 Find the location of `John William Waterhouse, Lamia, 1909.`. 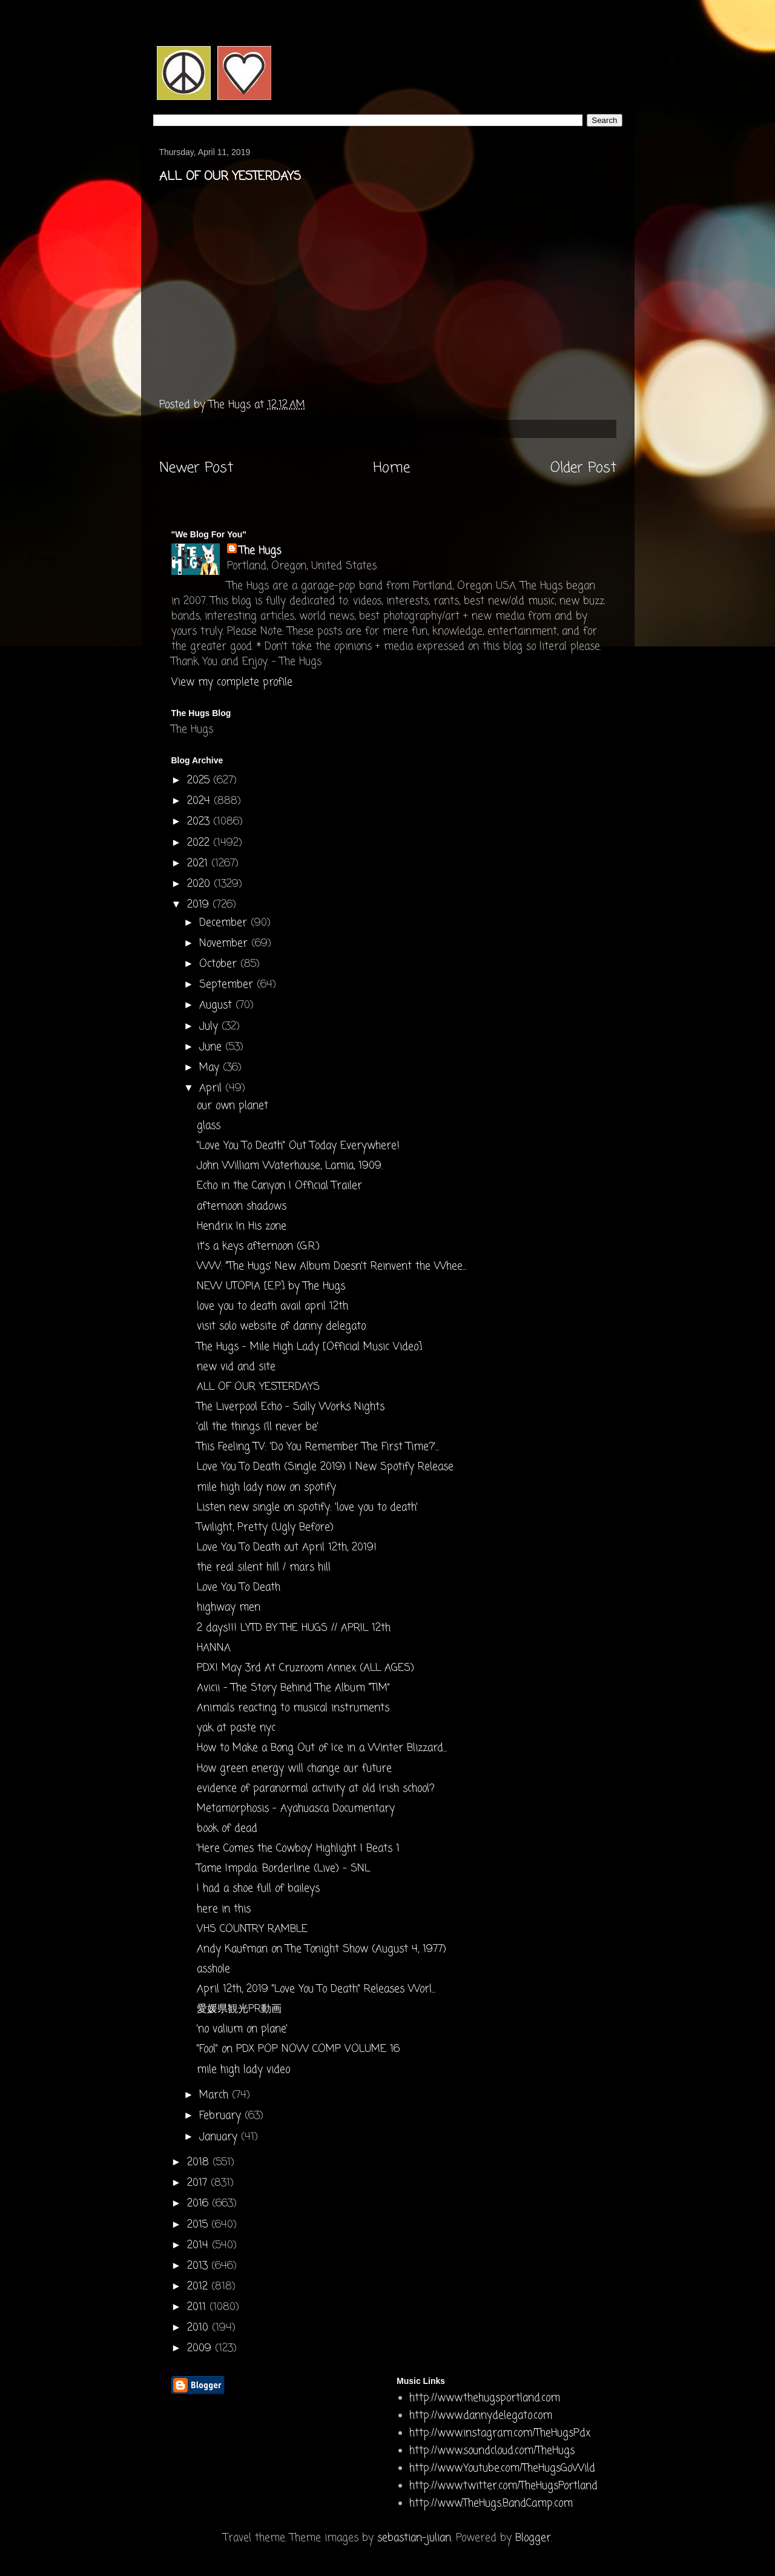

John William Waterhouse, Lamia, 1909. is located at coordinates (290, 1165).